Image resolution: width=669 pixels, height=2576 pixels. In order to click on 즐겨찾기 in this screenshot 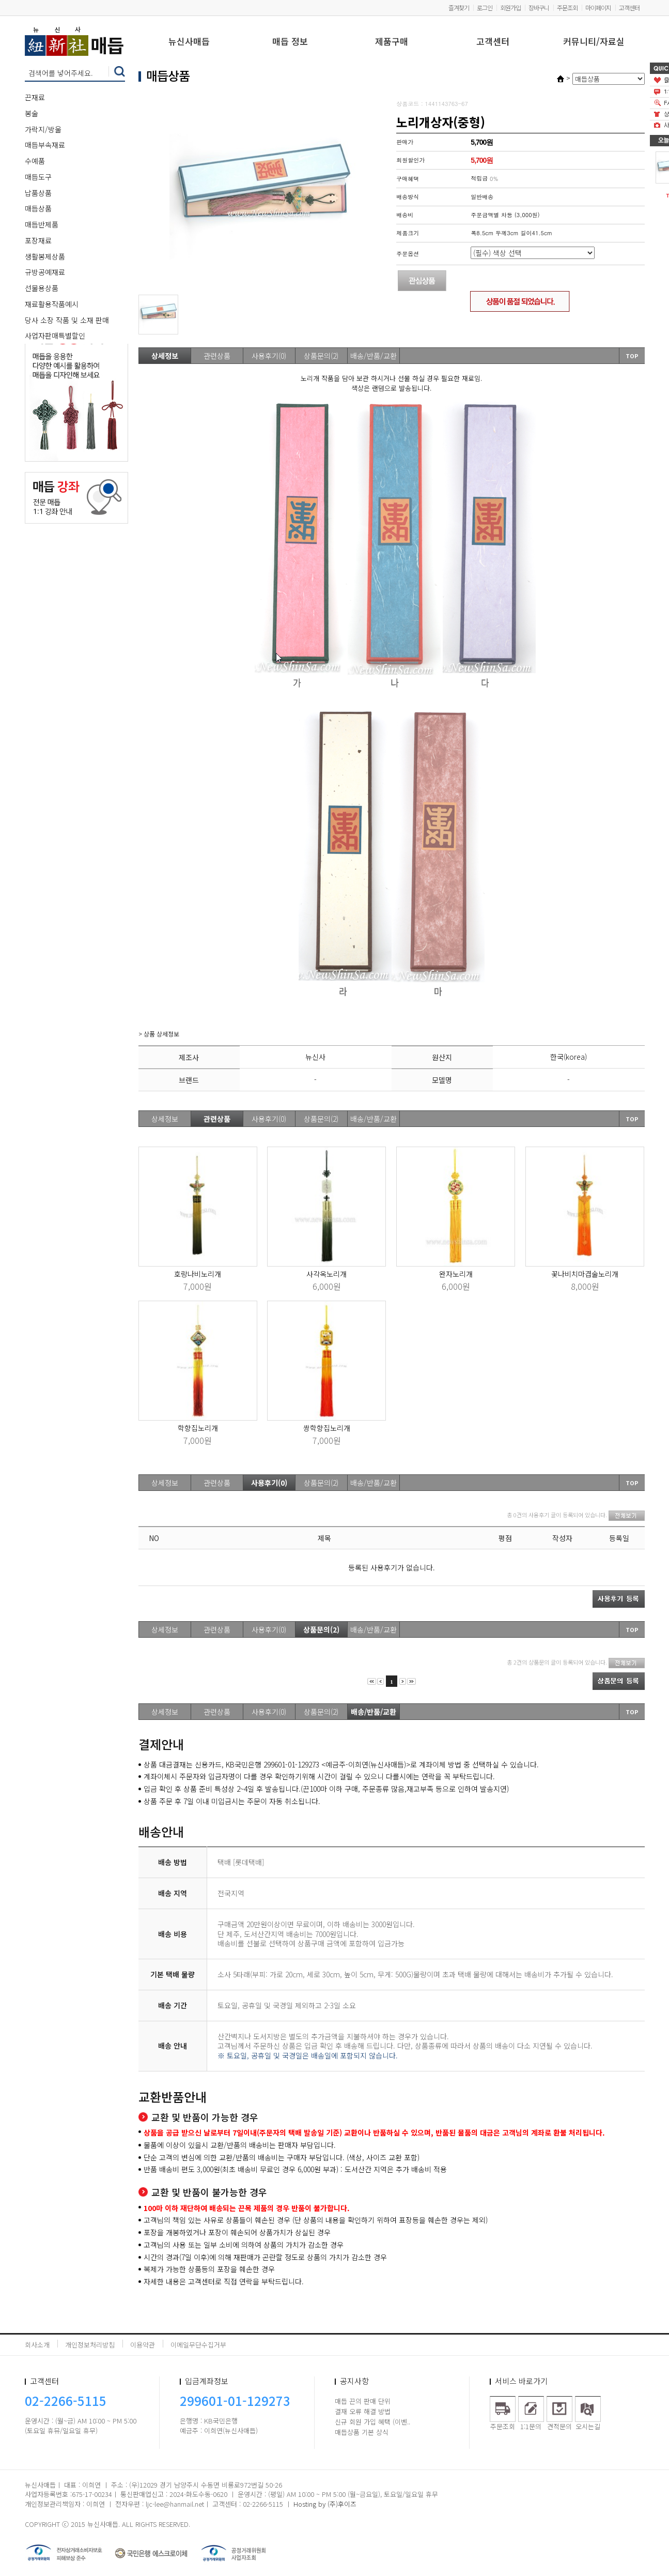, I will do `click(458, 7)`.